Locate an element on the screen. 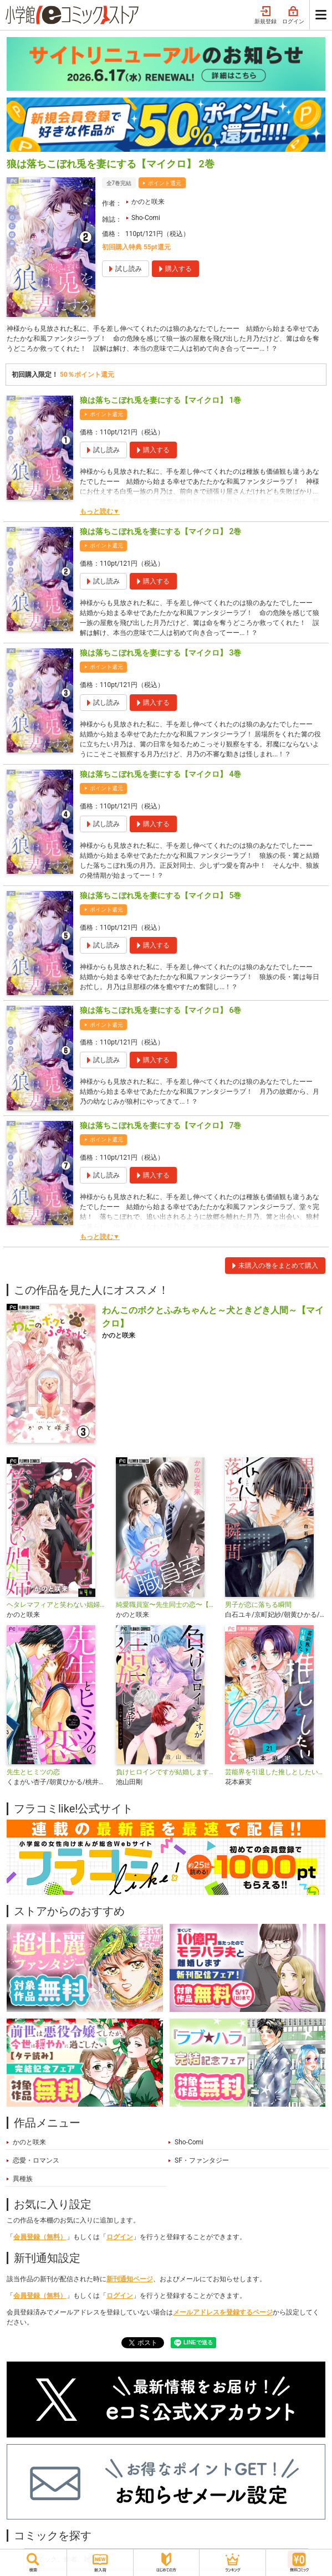 The width and height of the screenshot is (332, 2576). 狼は落ちこぼれ兎を妻にする【マイクロ】 4巻 is located at coordinates (160, 774).